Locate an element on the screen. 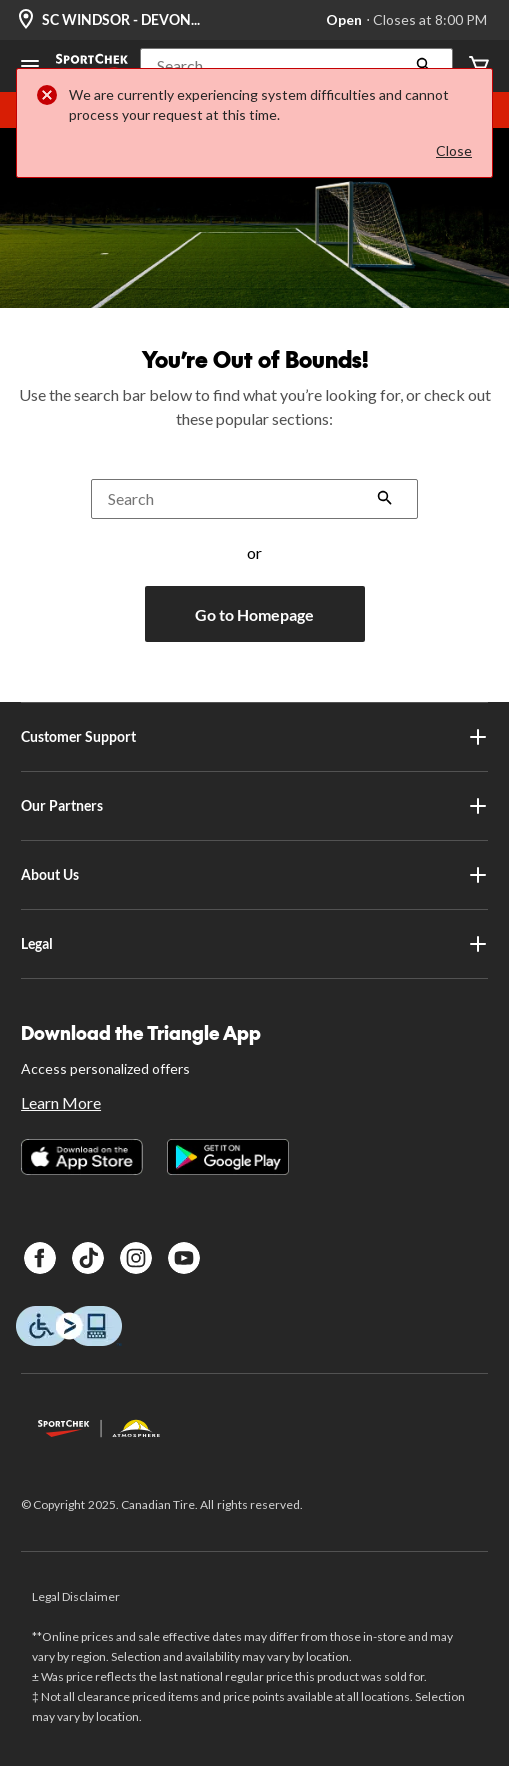 Image resolution: width=509 pixels, height=1766 pixels. Go to Homepage is located at coordinates (254, 614).